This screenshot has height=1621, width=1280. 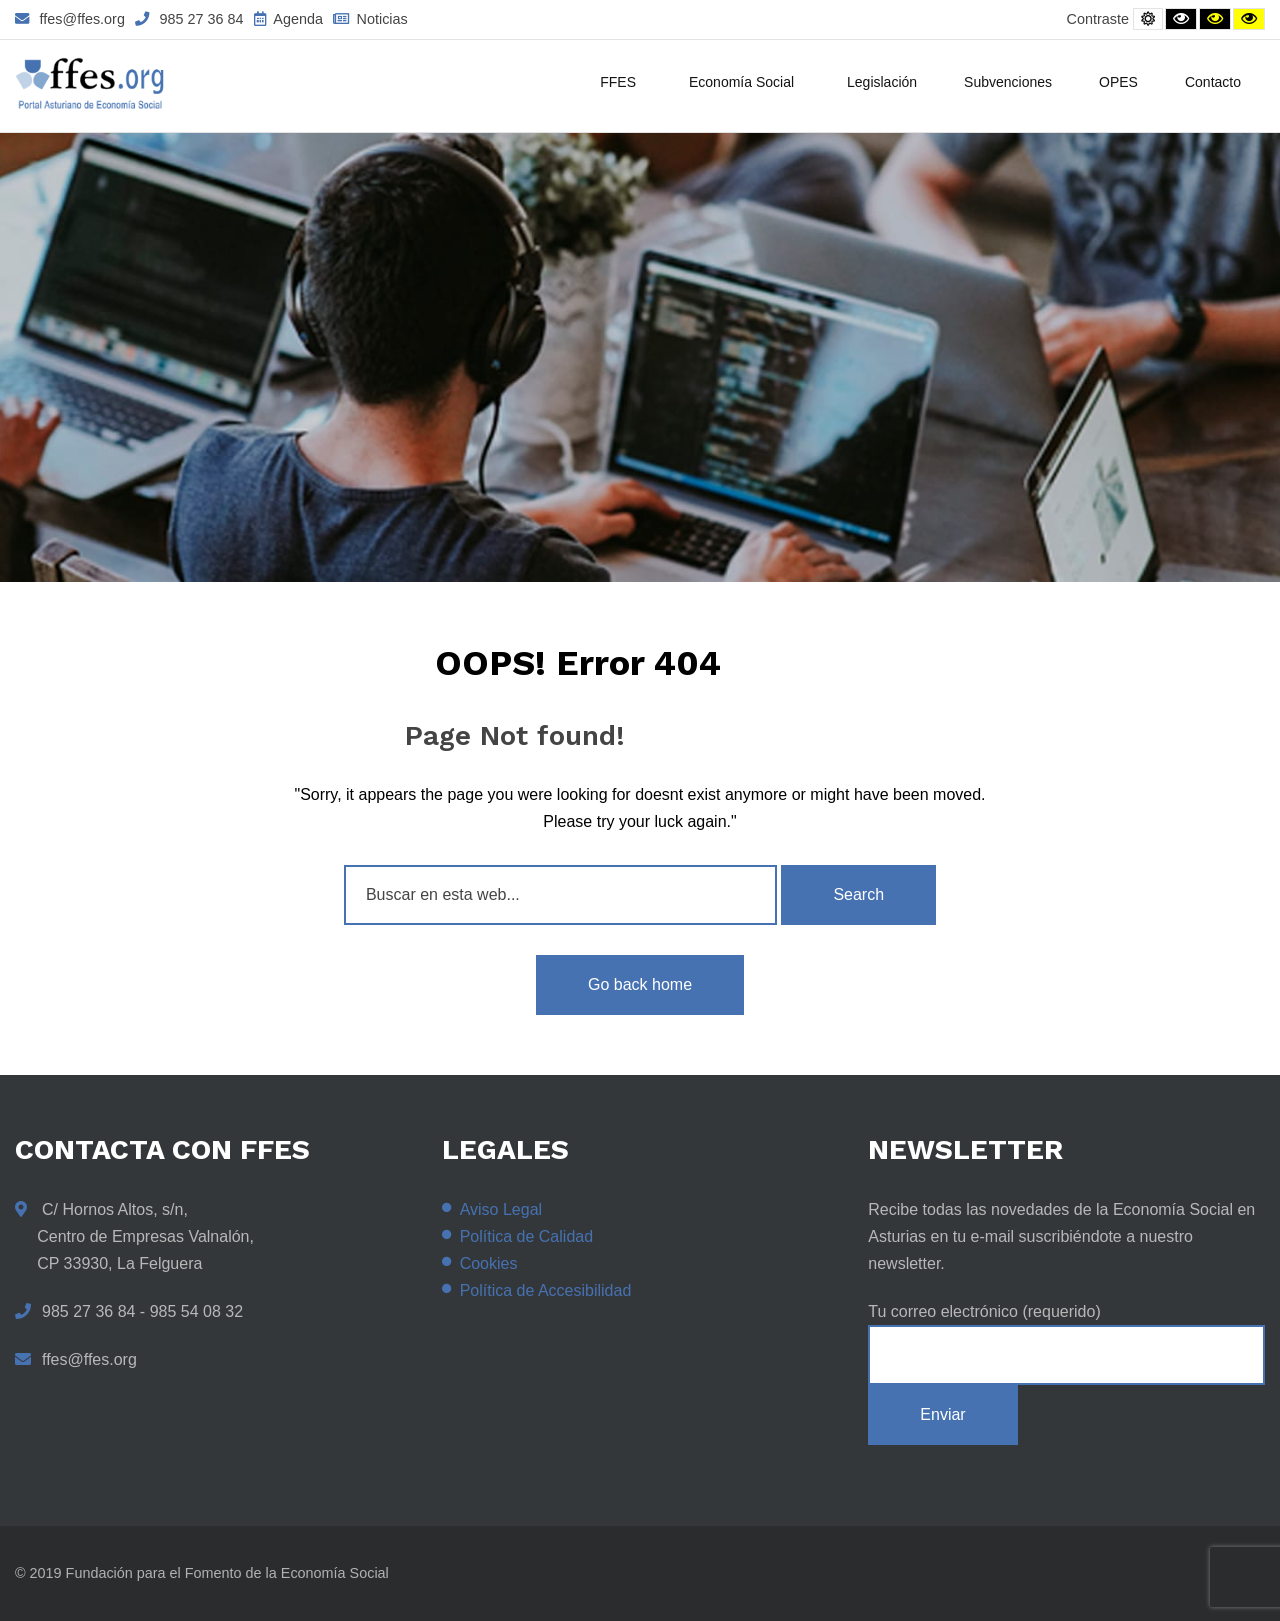 I want to click on Go back home, so click(x=640, y=984).